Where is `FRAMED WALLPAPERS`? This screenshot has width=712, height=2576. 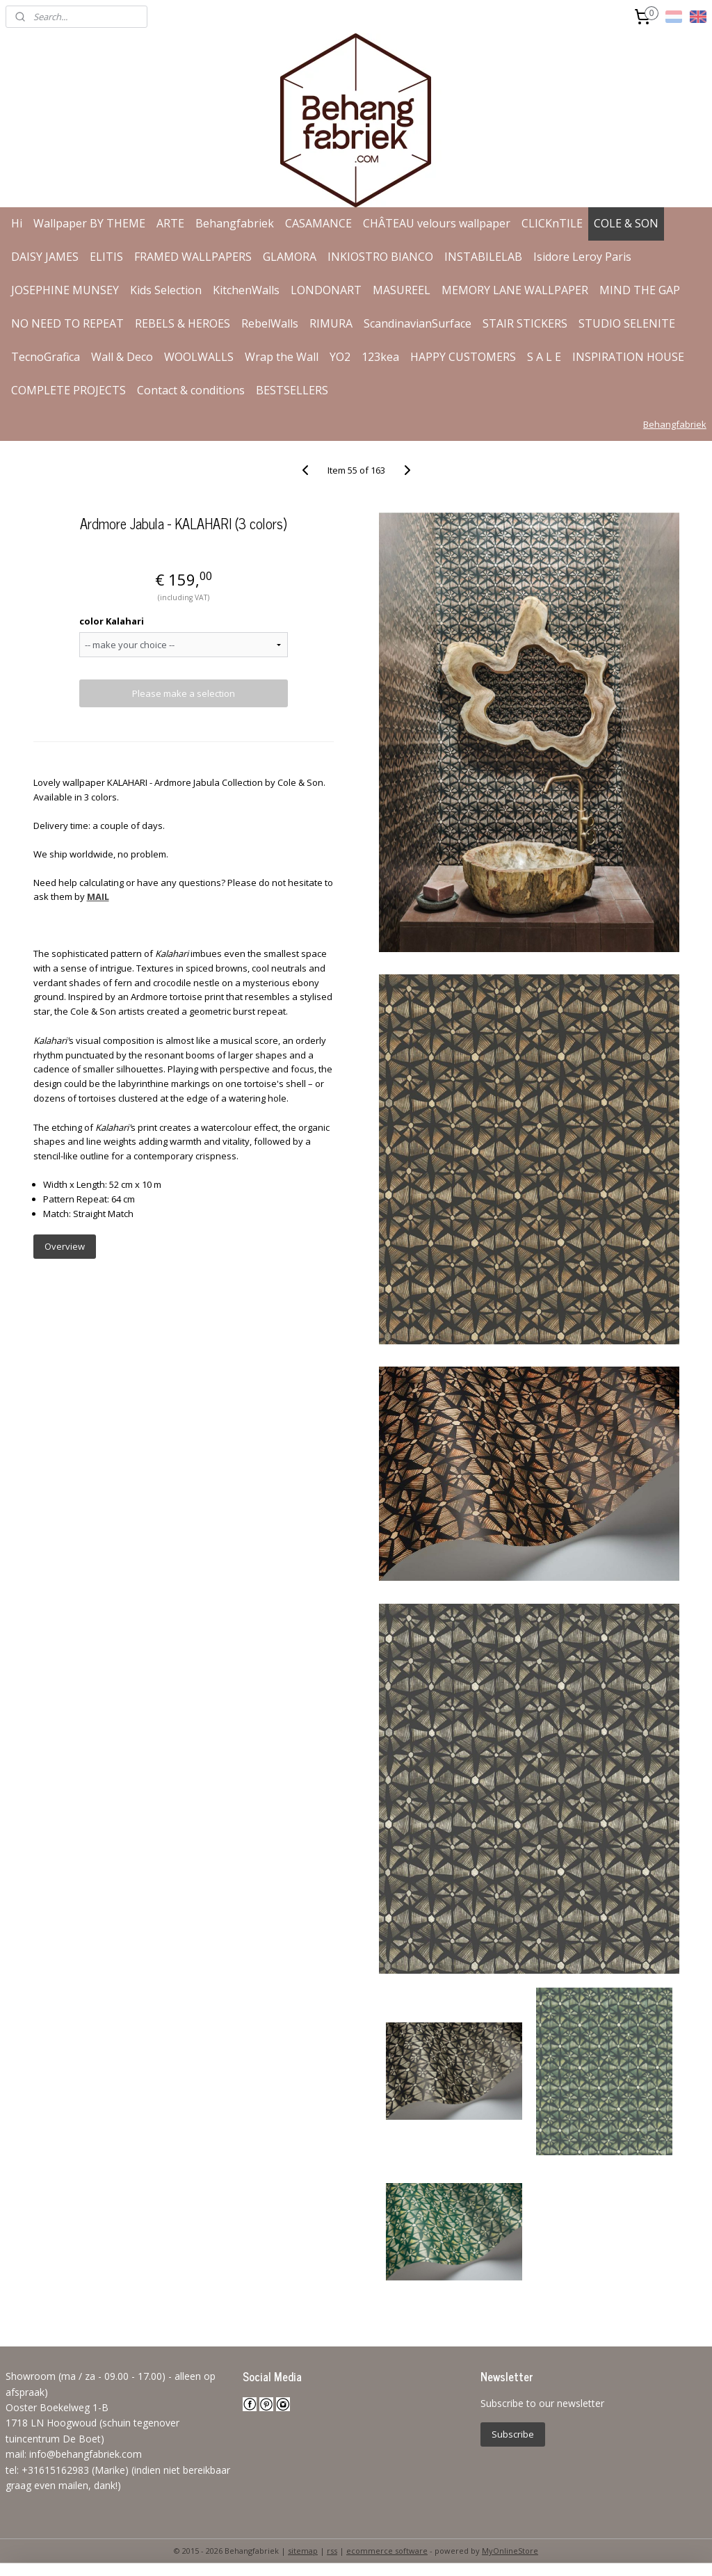
FRAMED WALLPAPERS is located at coordinates (193, 256).